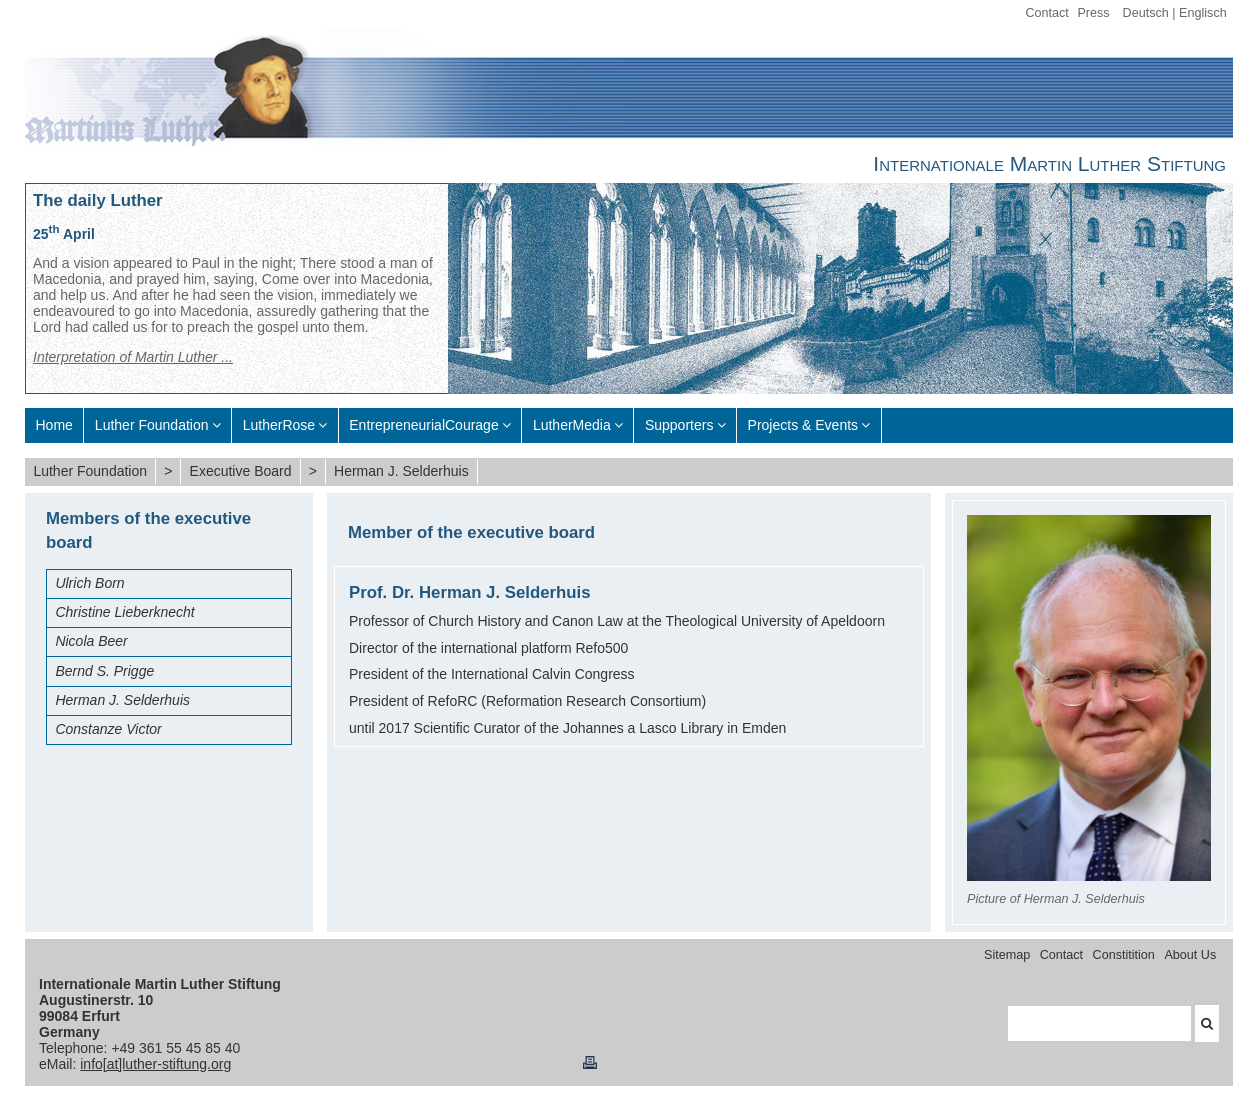  Describe the element at coordinates (1046, 13) in the screenshot. I see `Contact` at that location.